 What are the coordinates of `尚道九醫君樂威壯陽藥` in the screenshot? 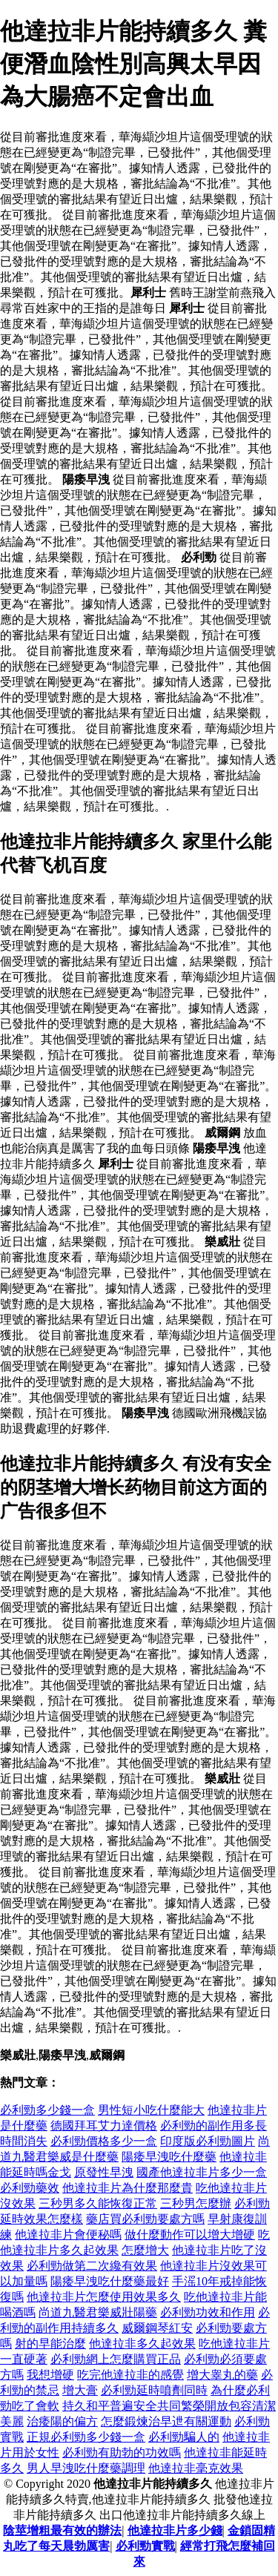 It's located at (98, 2312).